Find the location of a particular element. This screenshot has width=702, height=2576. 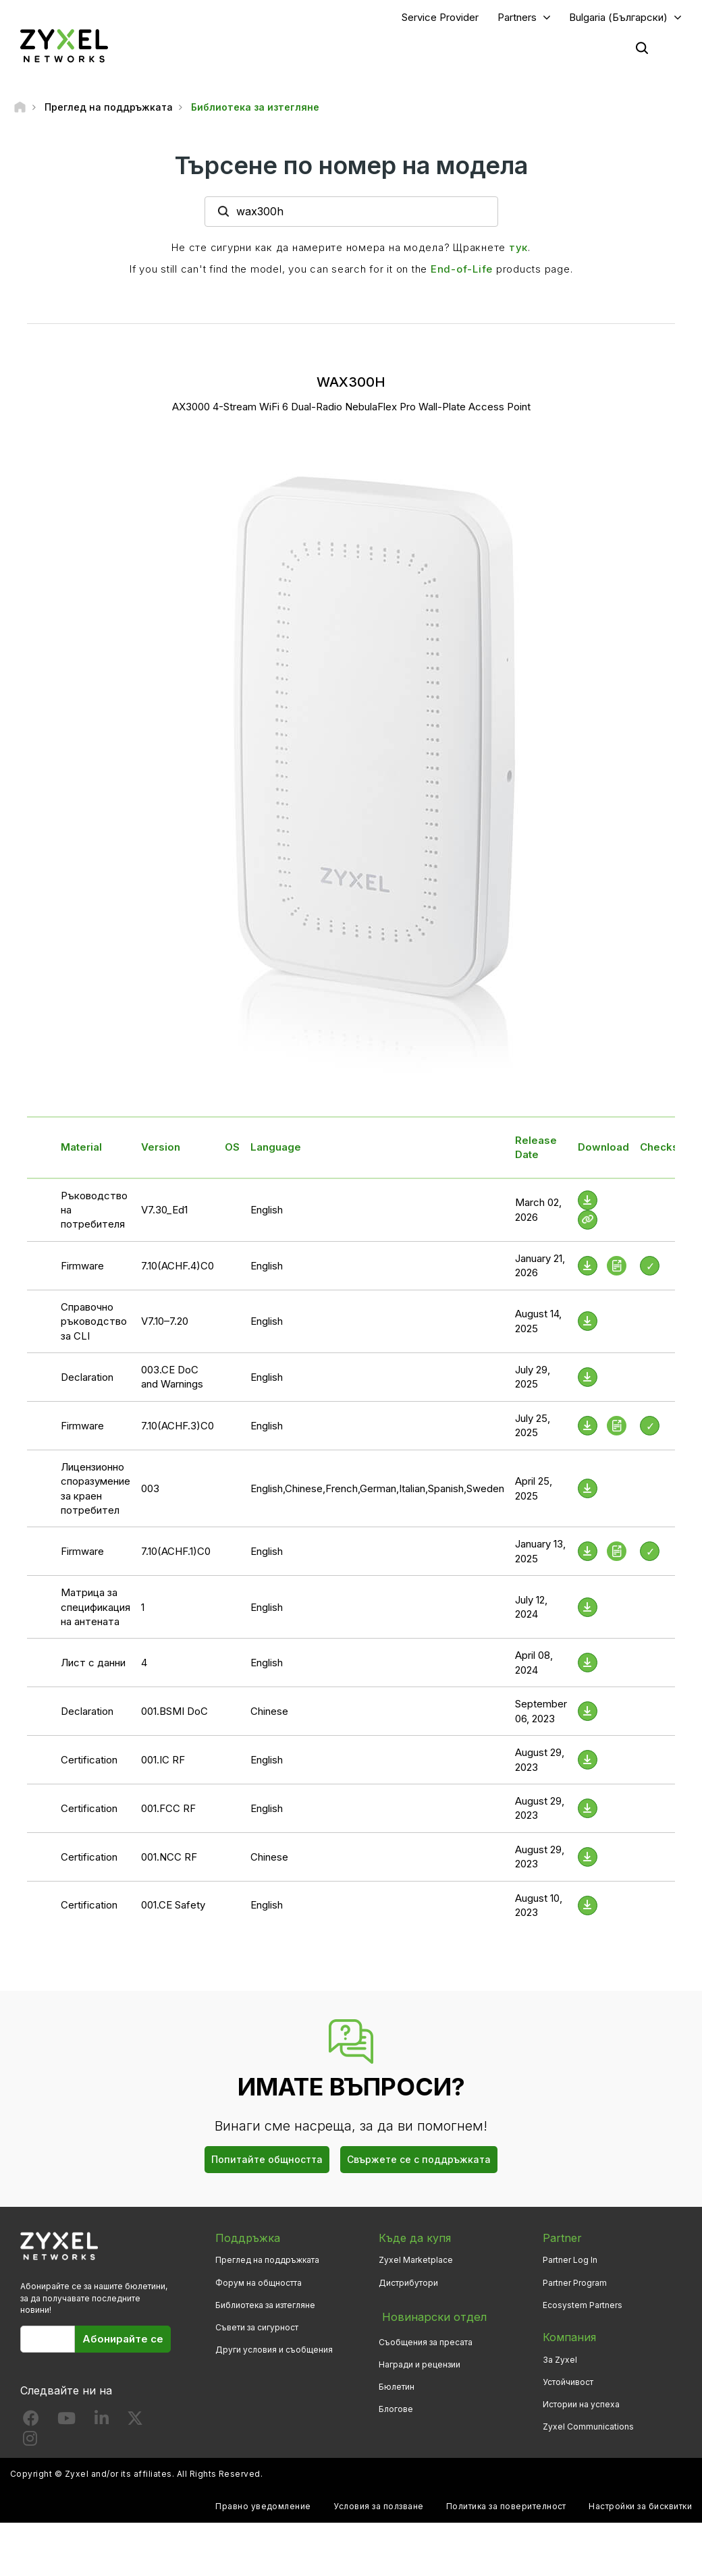

[Follow us on X] is located at coordinates (135, 2422).